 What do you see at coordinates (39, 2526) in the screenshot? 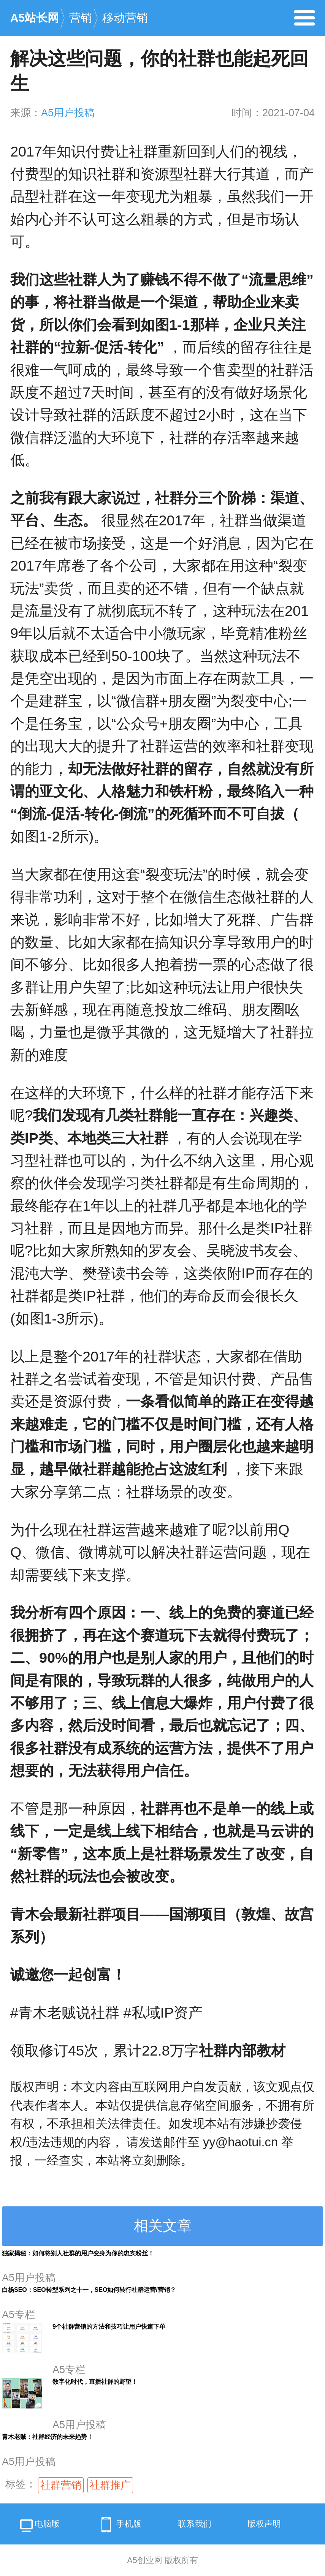
I see `电脑版` at bounding box center [39, 2526].